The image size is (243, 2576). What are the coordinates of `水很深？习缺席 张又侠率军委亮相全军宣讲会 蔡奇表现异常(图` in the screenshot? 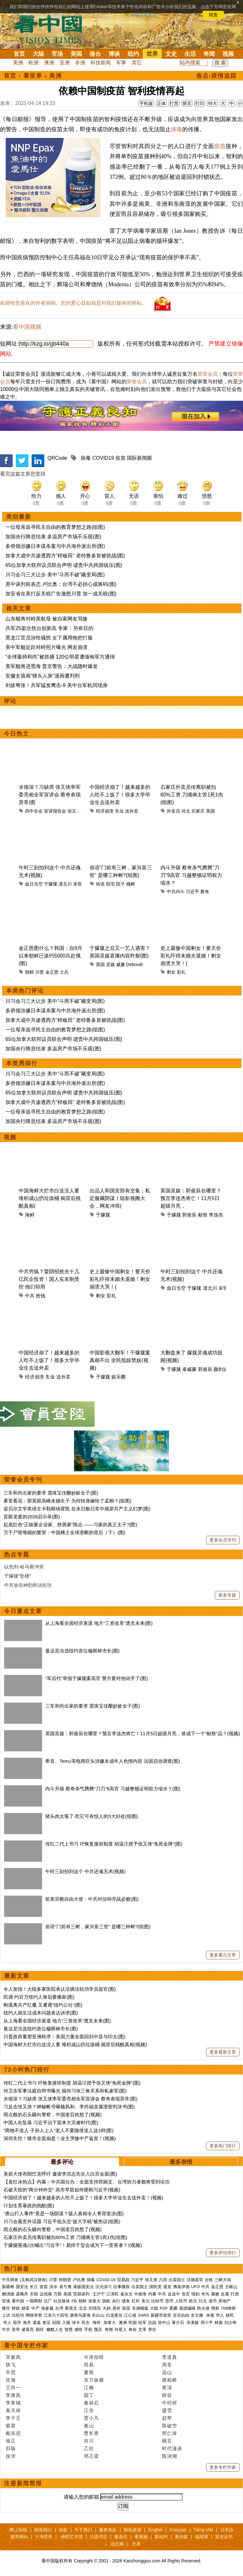 It's located at (50, 794).